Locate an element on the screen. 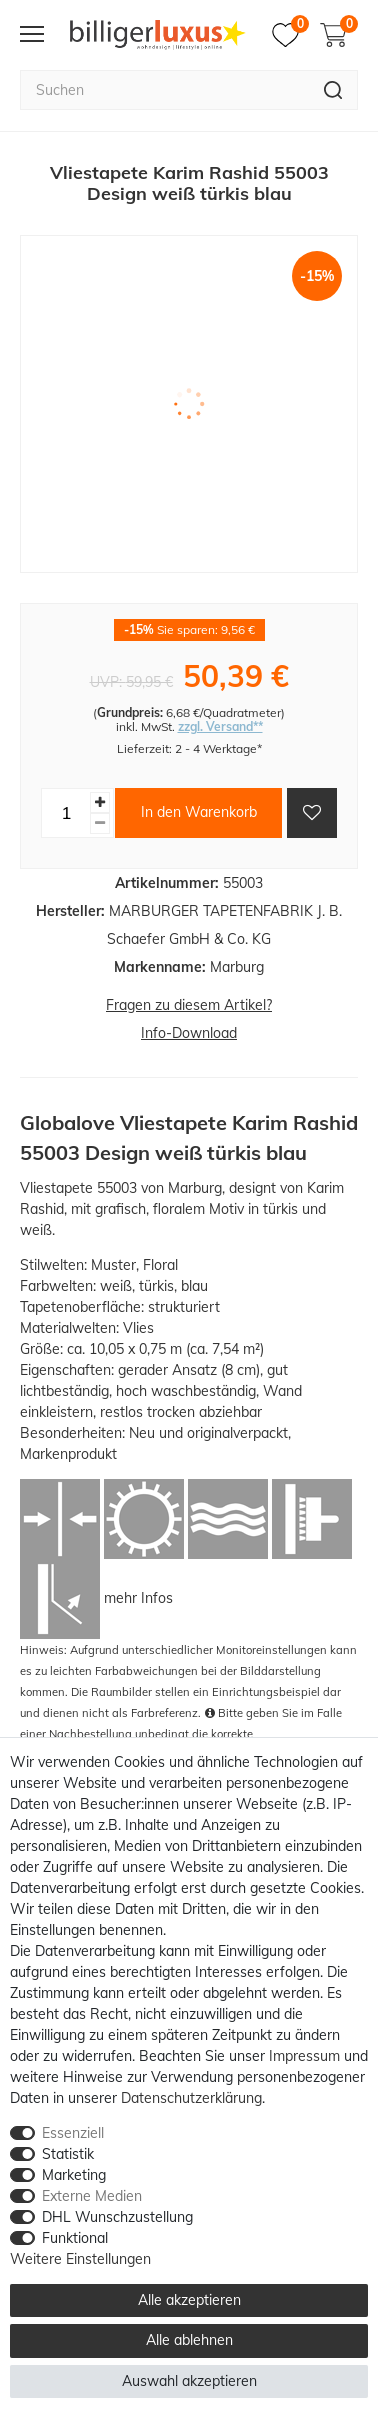 This screenshot has height=2419, width=378. Funktional is located at coordinates (75, 2238).